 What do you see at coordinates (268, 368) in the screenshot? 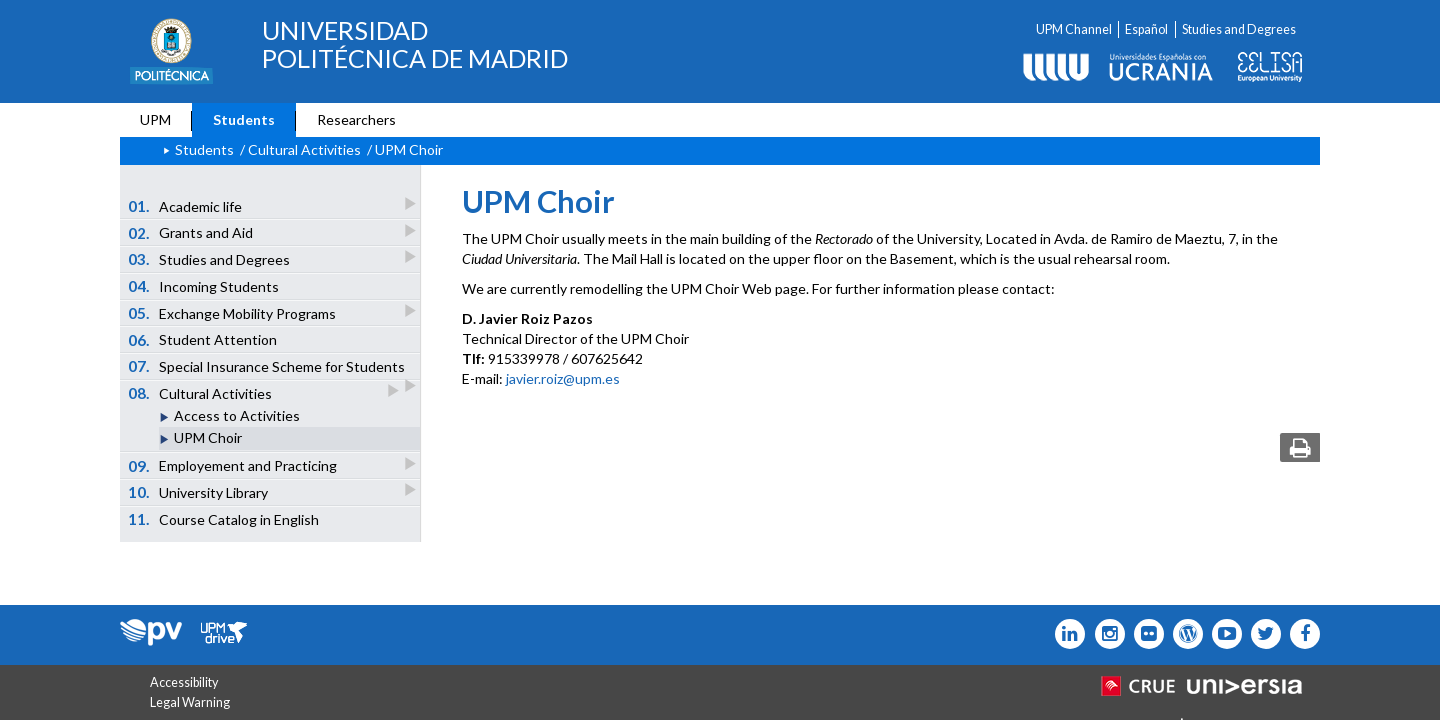
I see `Special Insurance Scheme for Students` at bounding box center [268, 368].